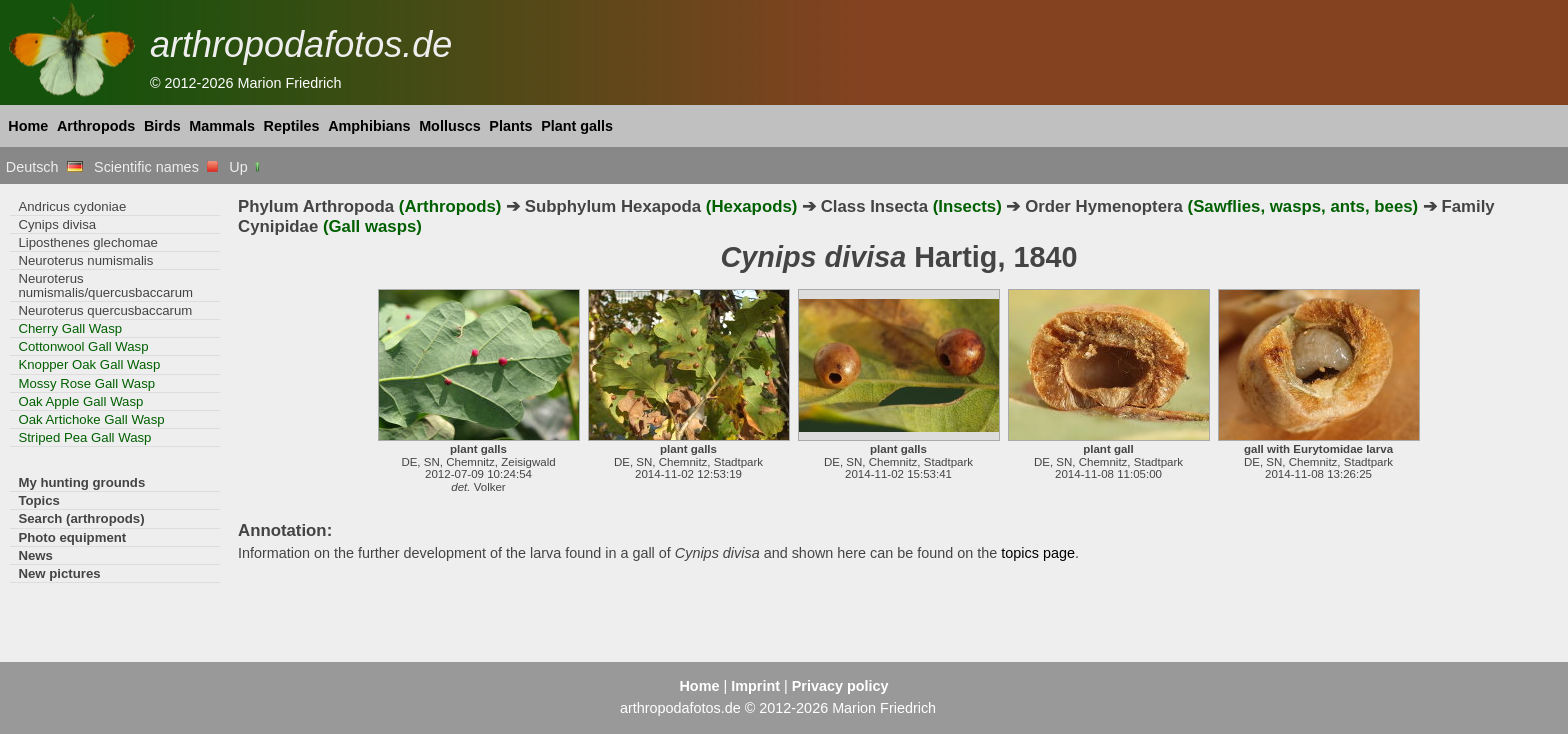 The image size is (1568, 734). I want to click on Andricus cydoniae, so click(72, 206).